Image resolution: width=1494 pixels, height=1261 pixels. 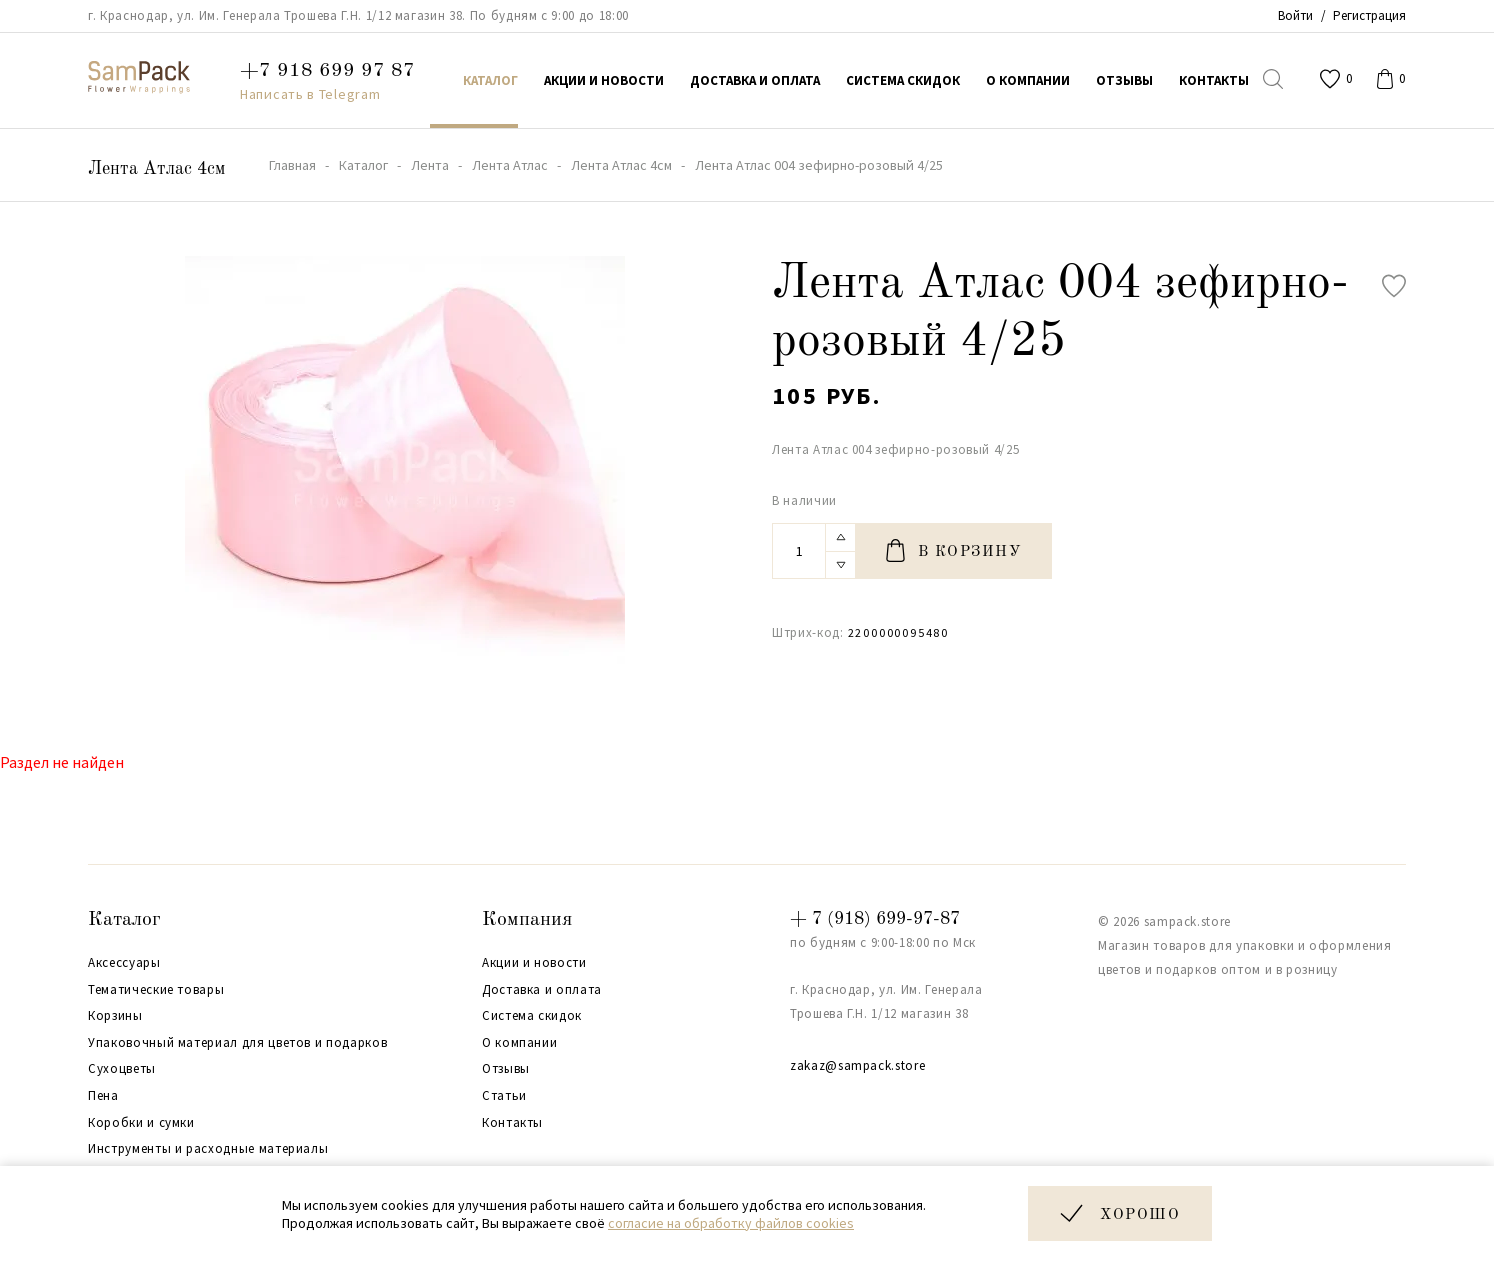 I want to click on Регистрация, so click(x=1369, y=15).